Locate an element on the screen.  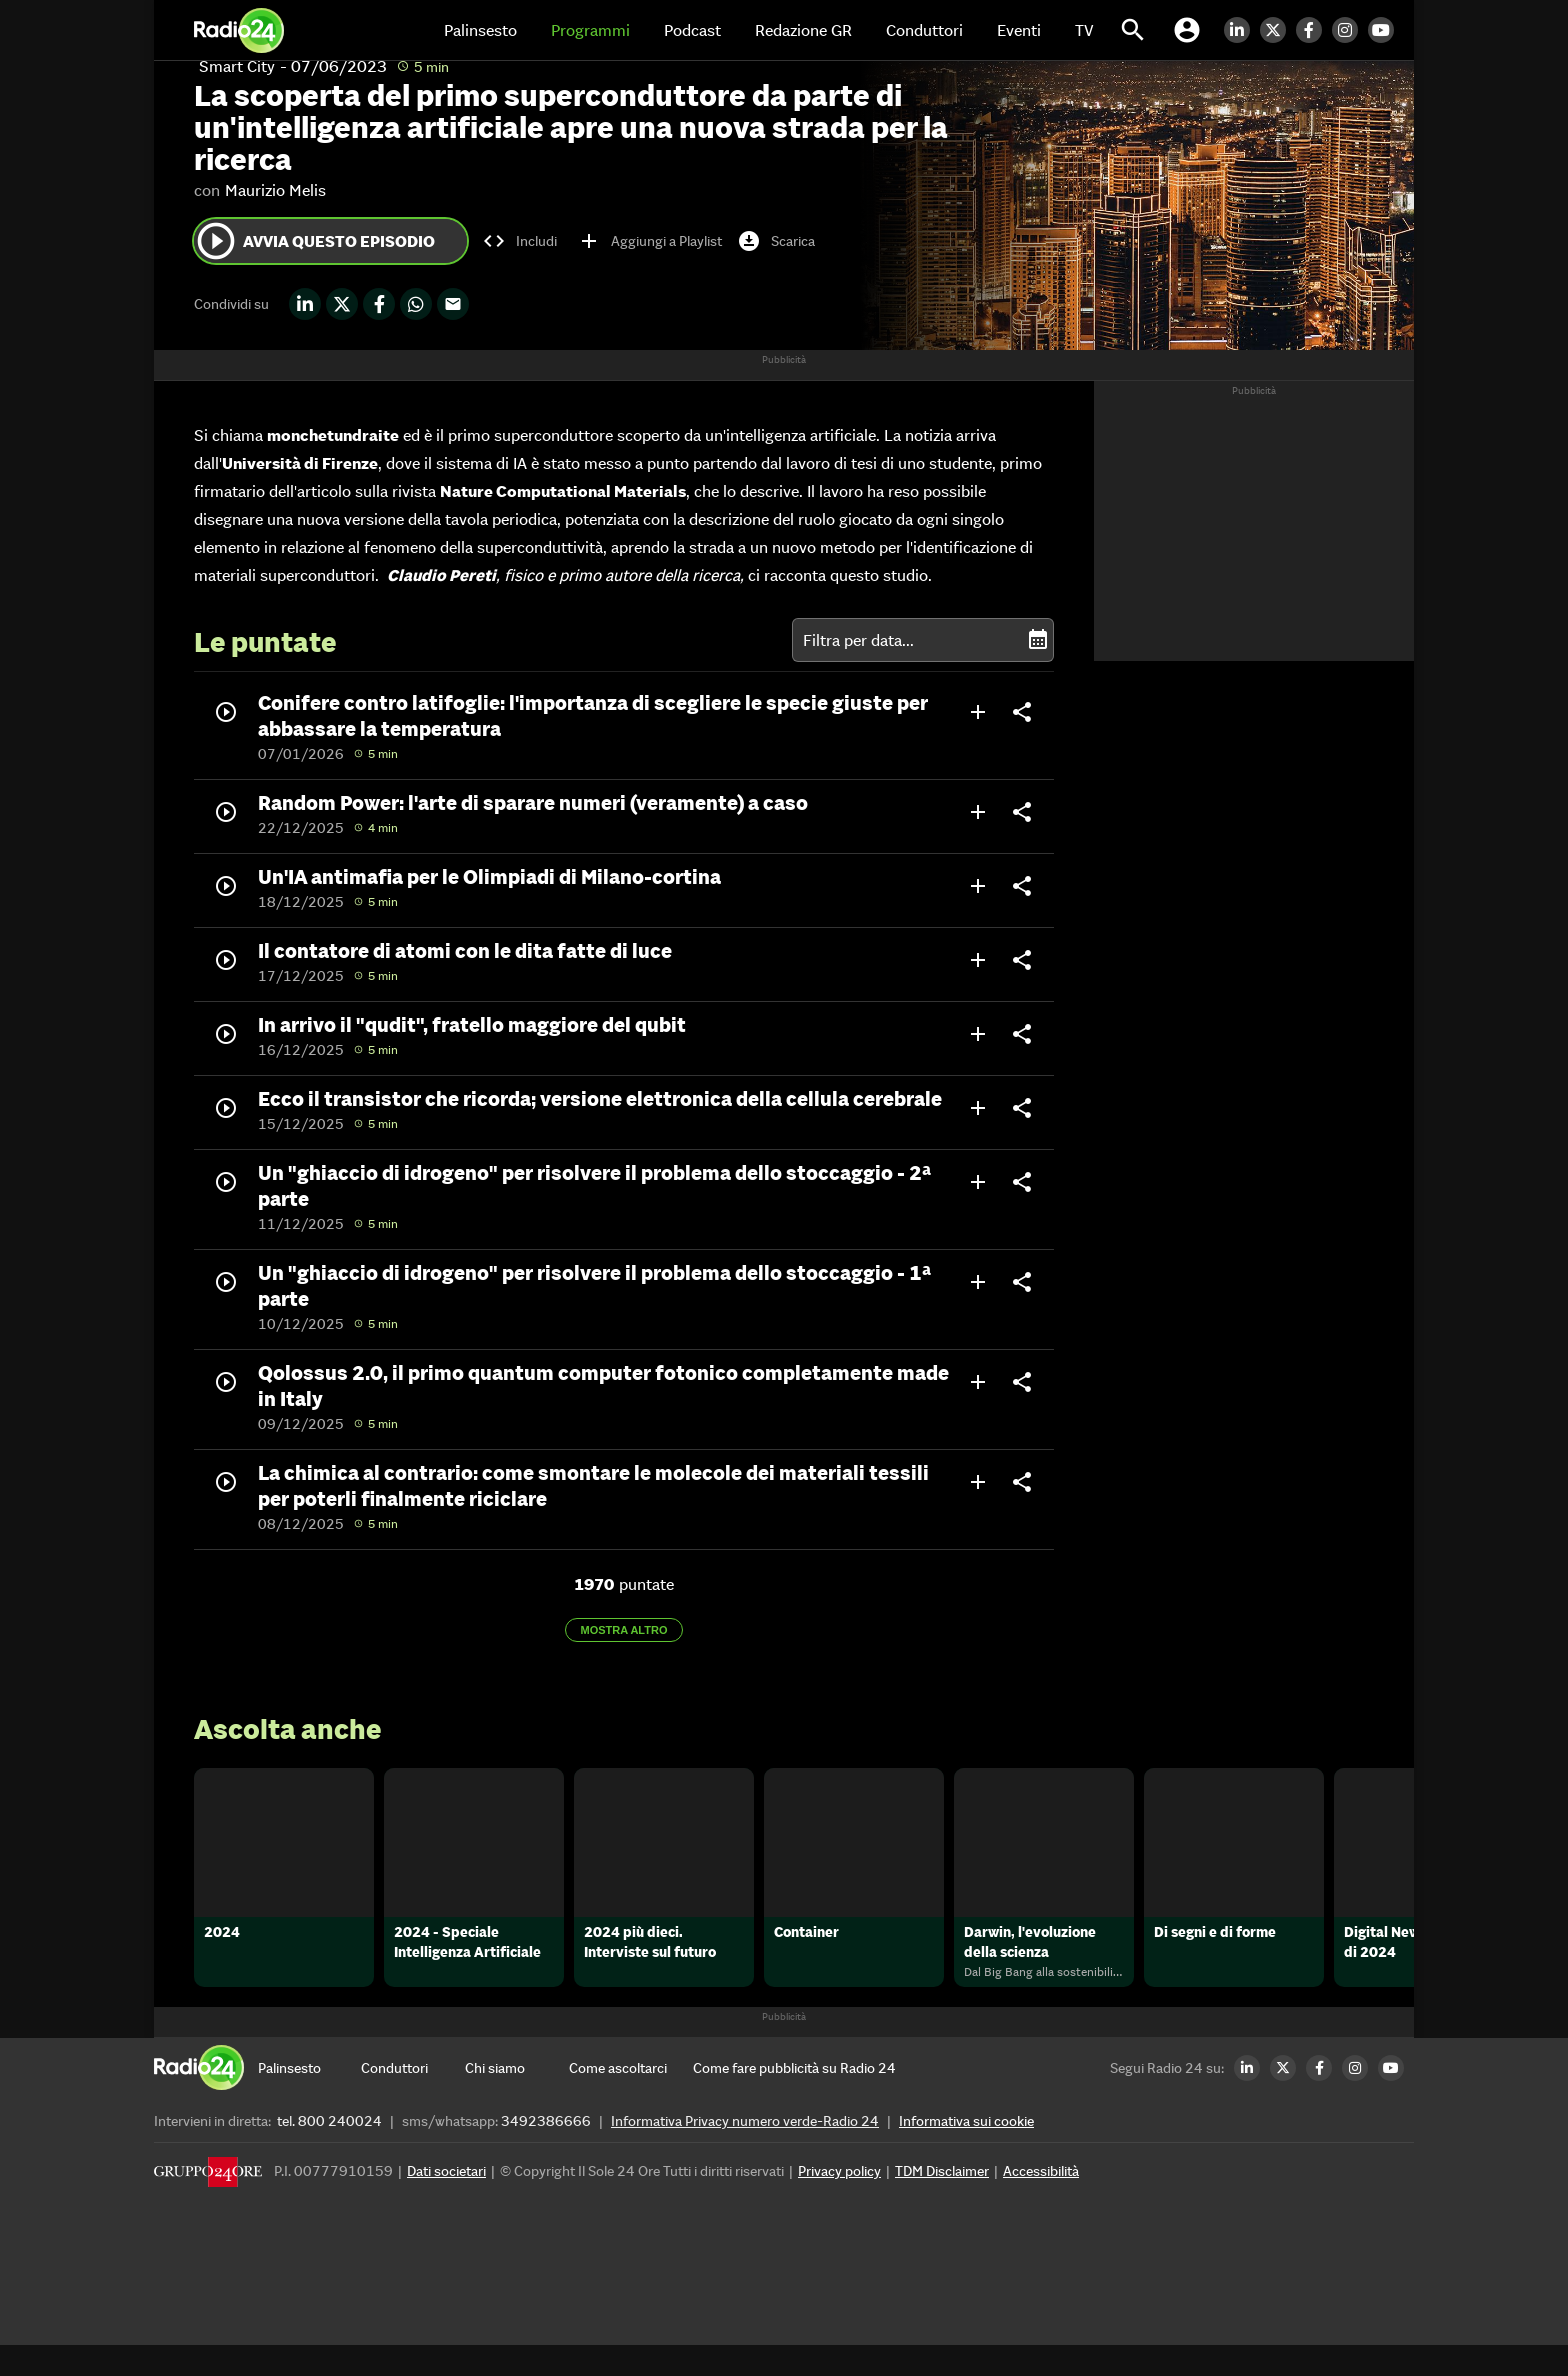
Dati societari is located at coordinates (446, 2202).